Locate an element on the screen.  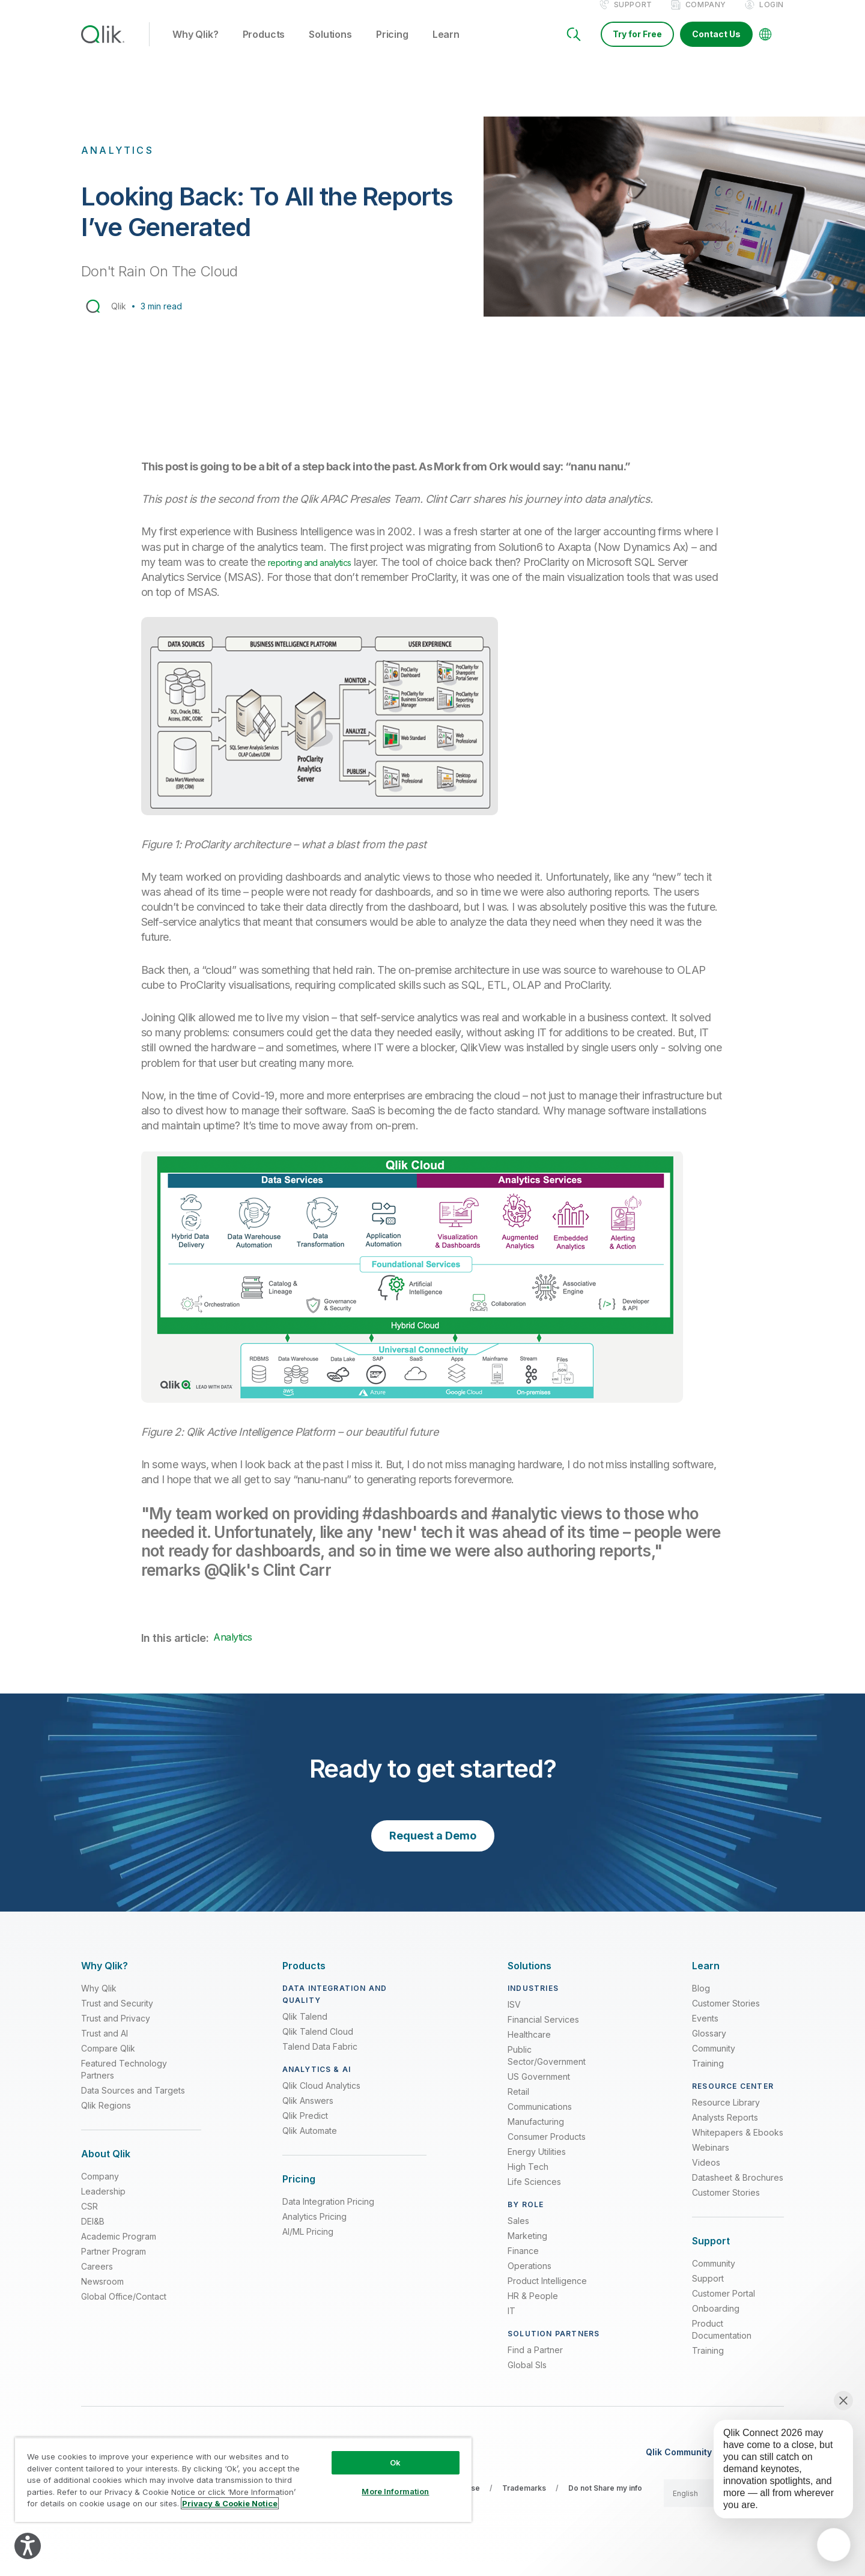
Community is located at coordinates (713, 2061).